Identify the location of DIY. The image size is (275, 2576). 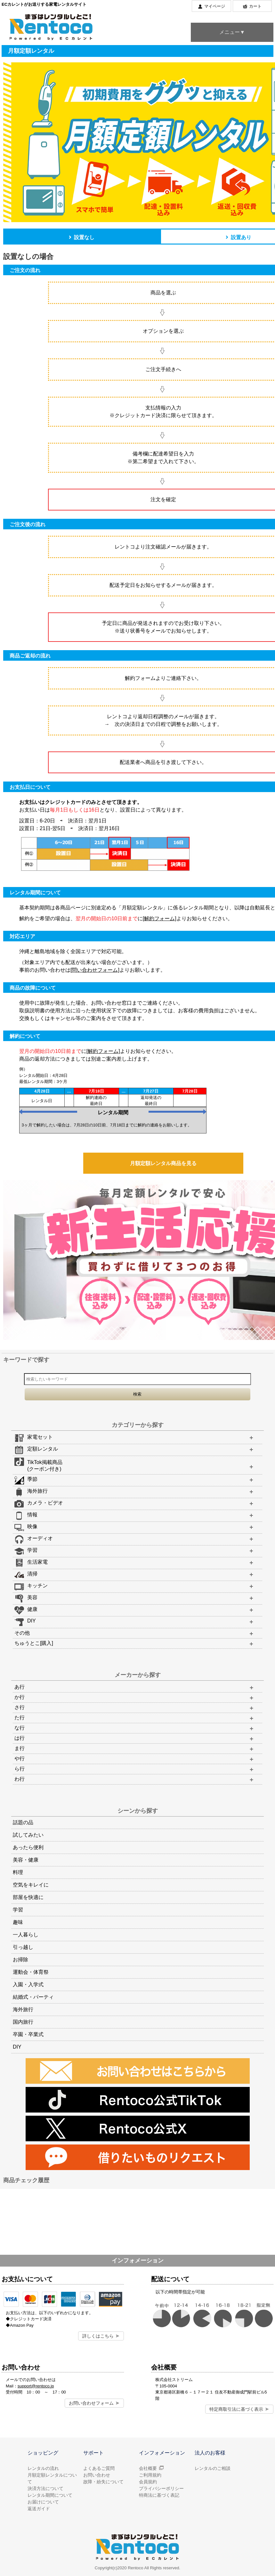
(17, 2047).